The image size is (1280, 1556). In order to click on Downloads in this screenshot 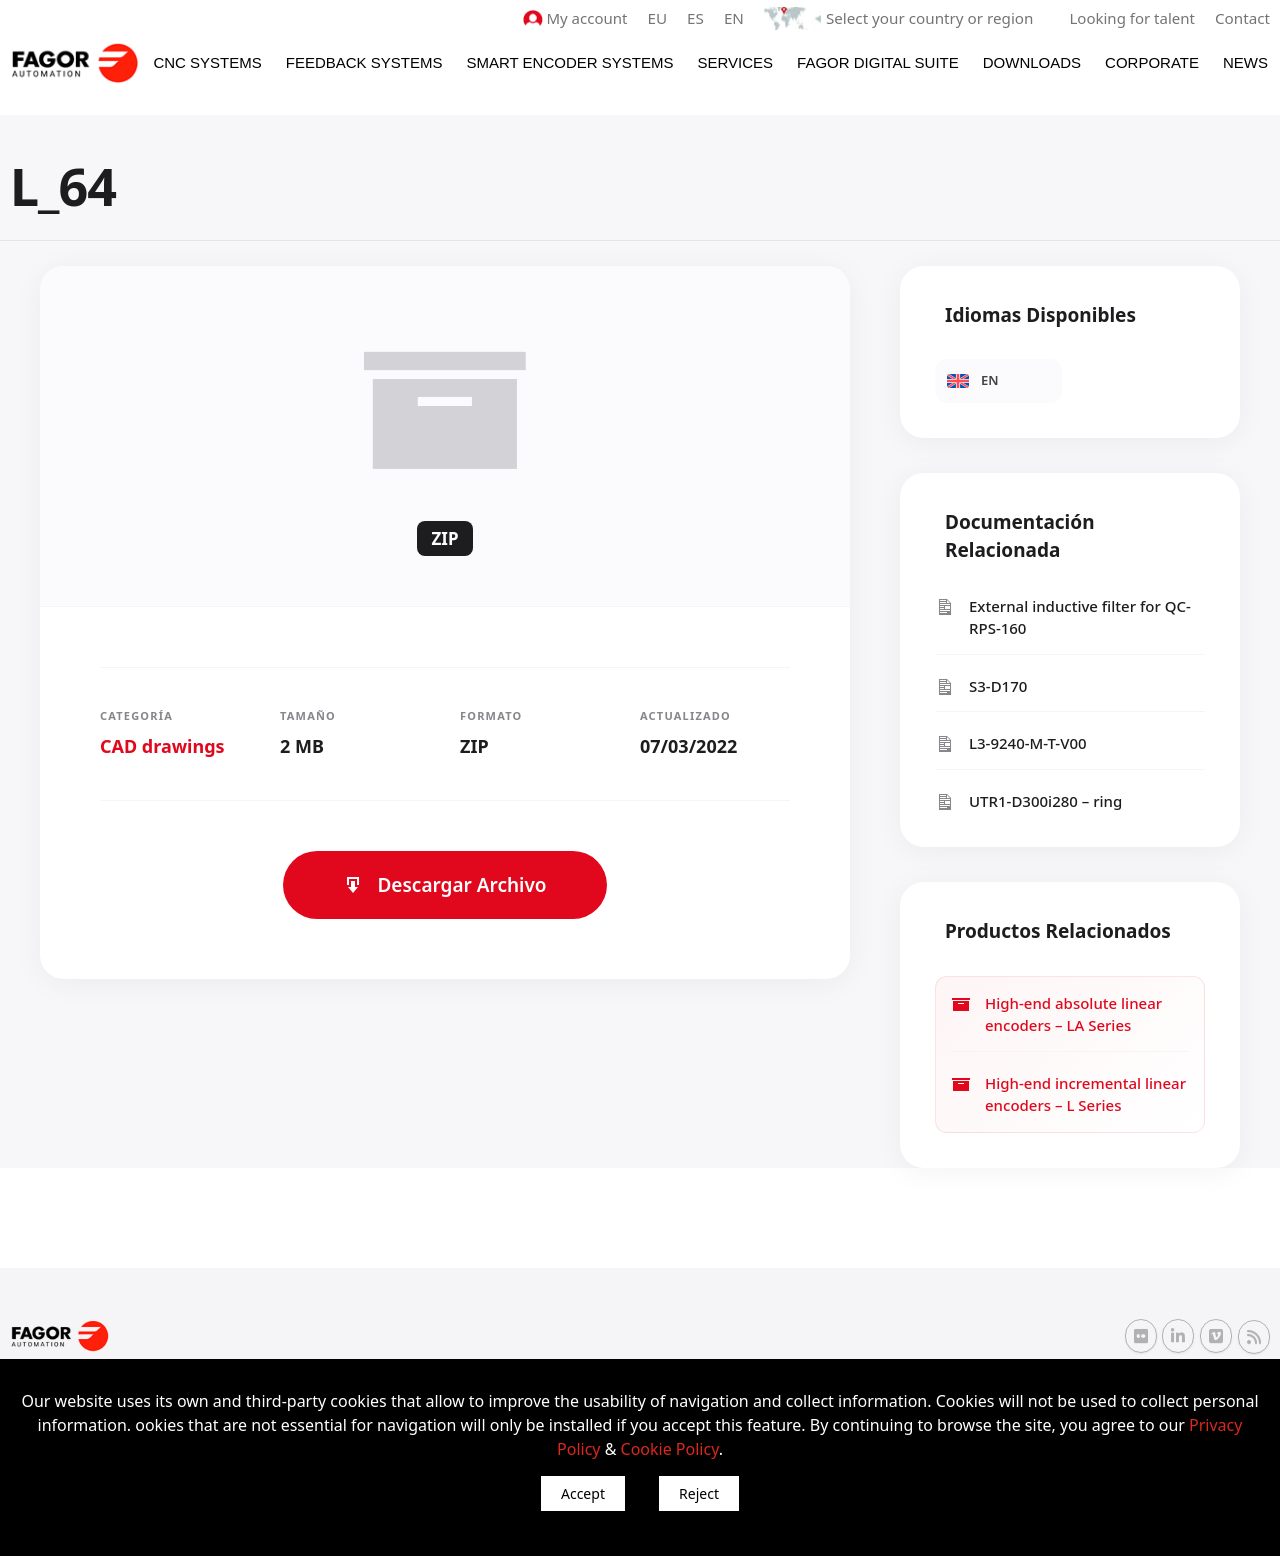, I will do `click(1032, 61)`.